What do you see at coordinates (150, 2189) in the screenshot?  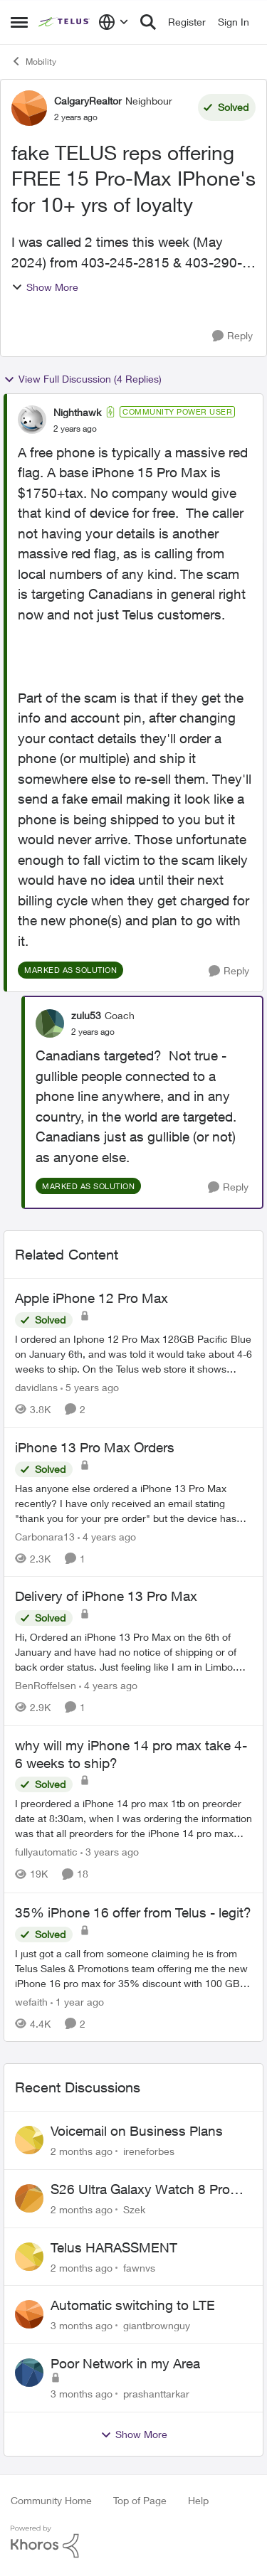 I see `S26 Ultra Galaxy Watch 8 Promo Email` at bounding box center [150, 2189].